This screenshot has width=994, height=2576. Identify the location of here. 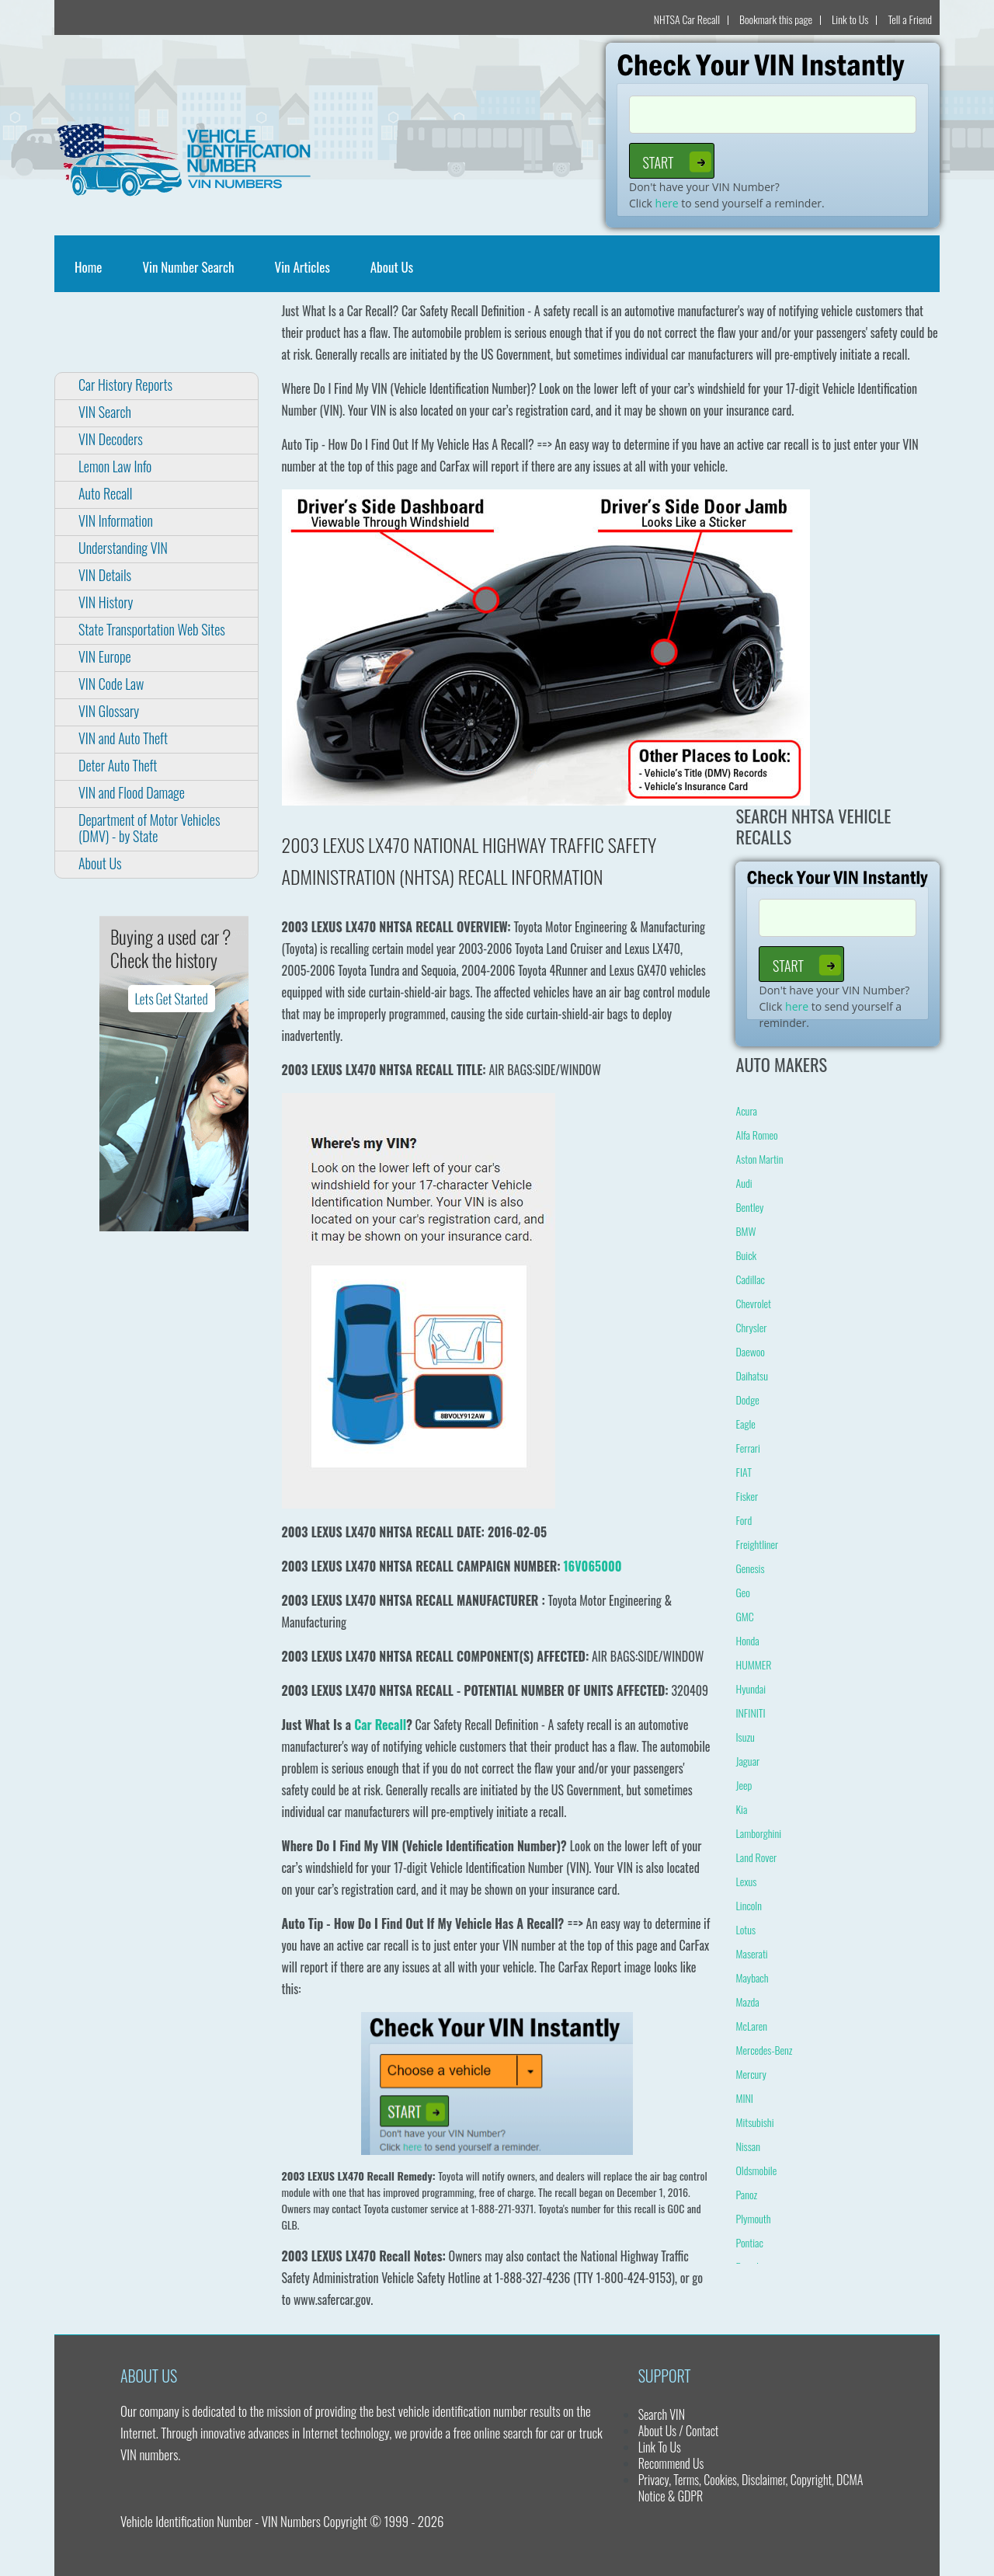
(667, 203).